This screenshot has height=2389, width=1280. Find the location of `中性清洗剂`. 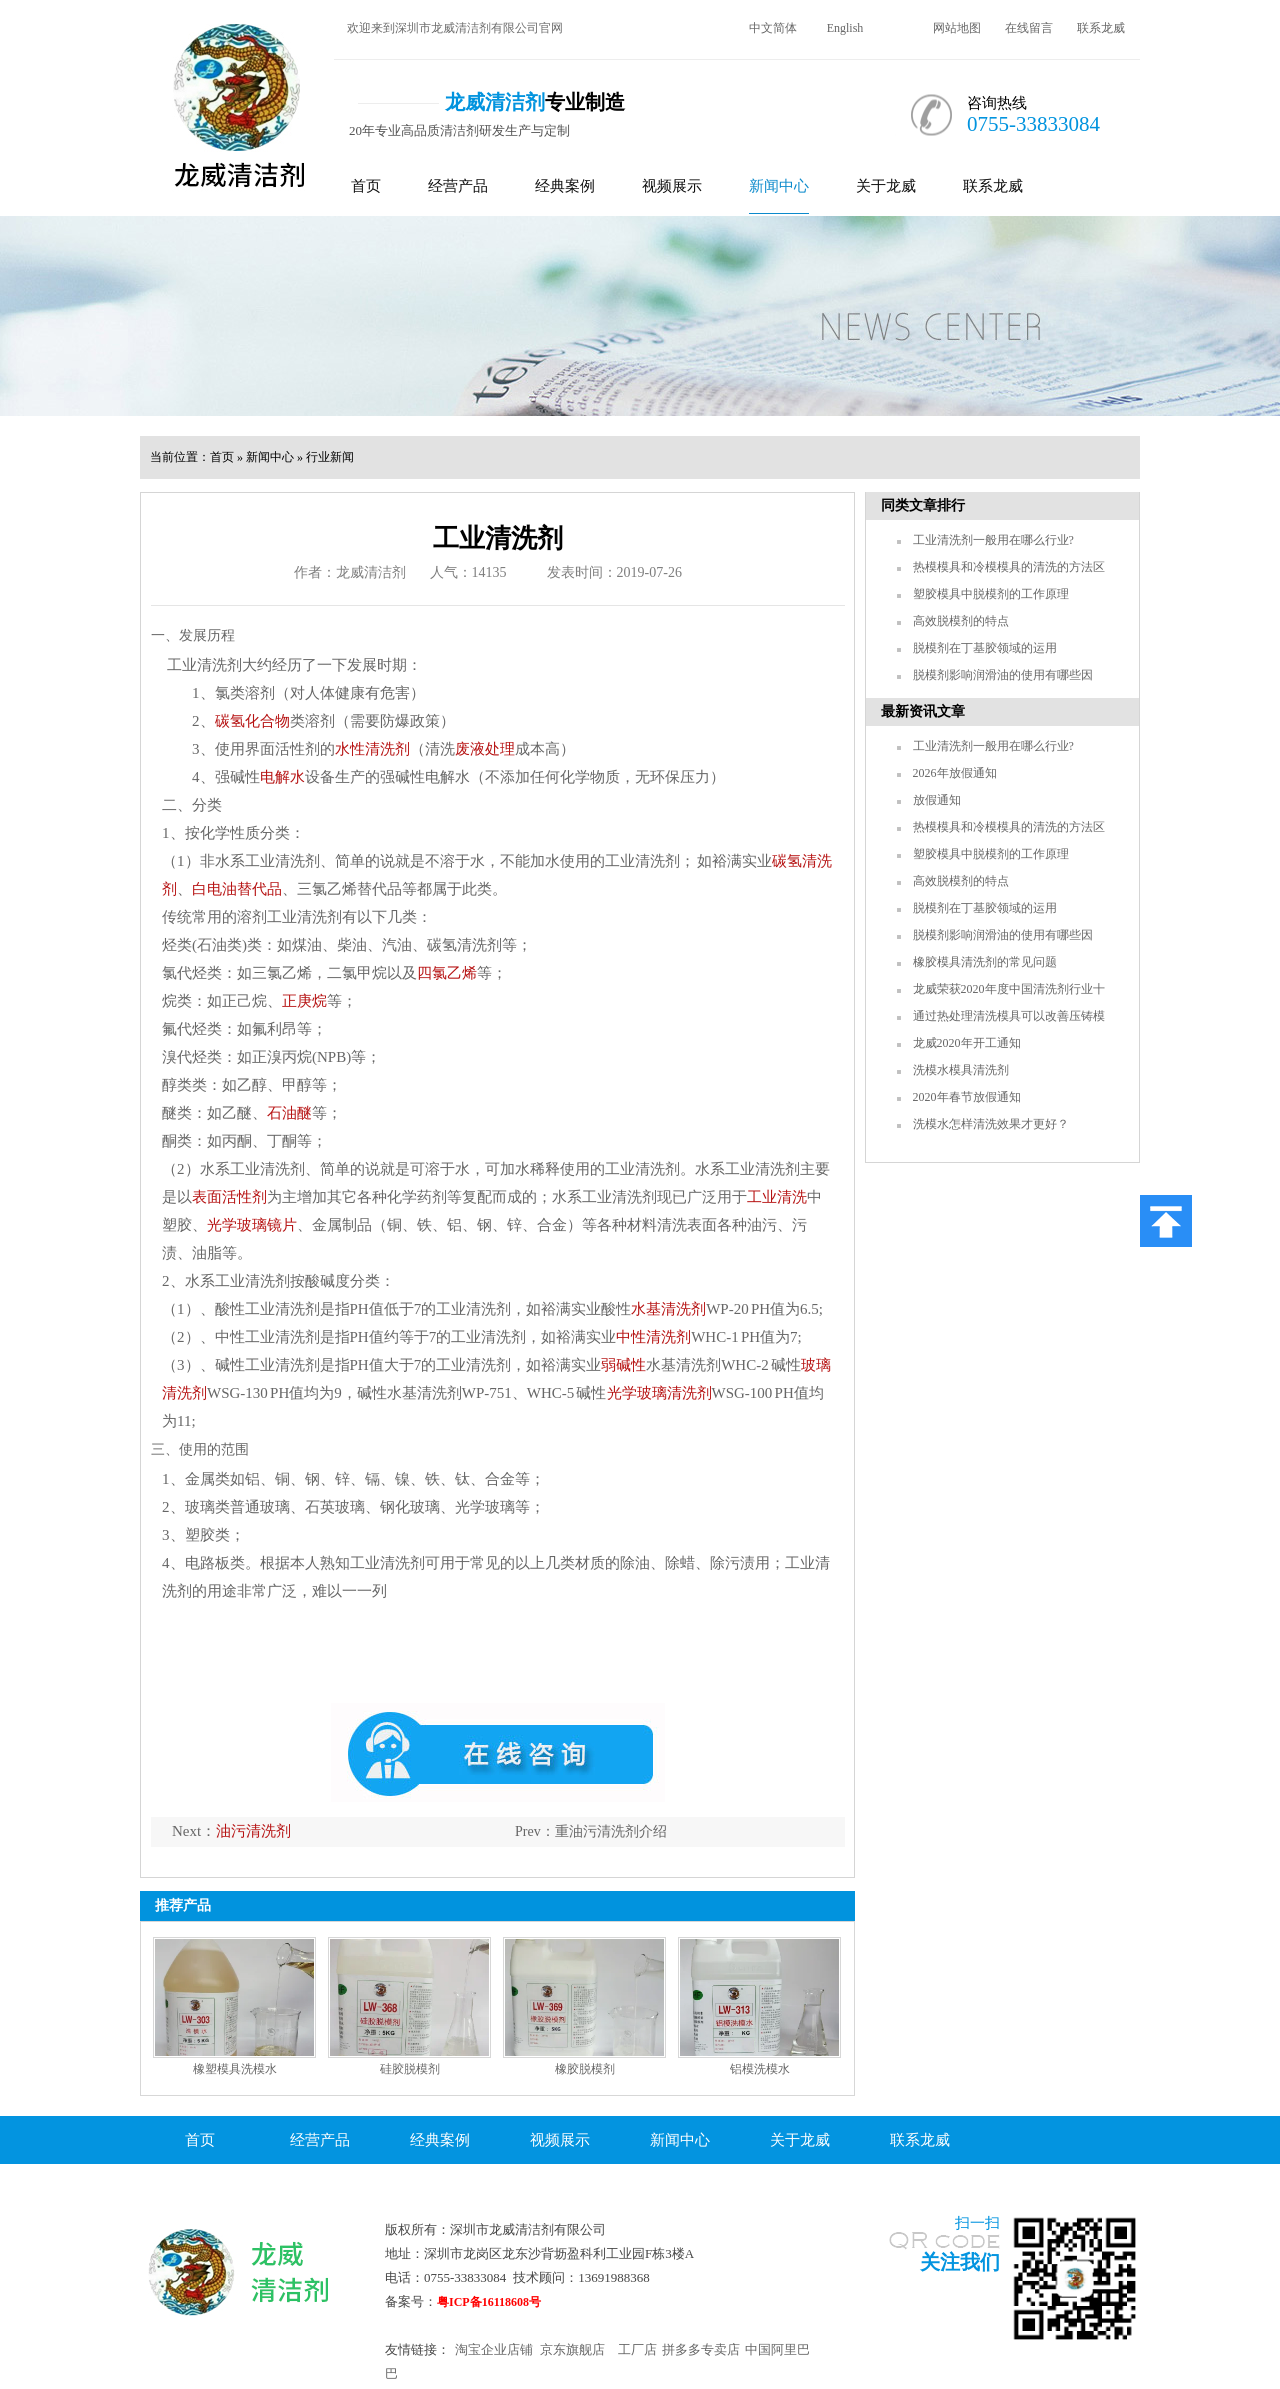

中性清洗剂 is located at coordinates (653, 1337).